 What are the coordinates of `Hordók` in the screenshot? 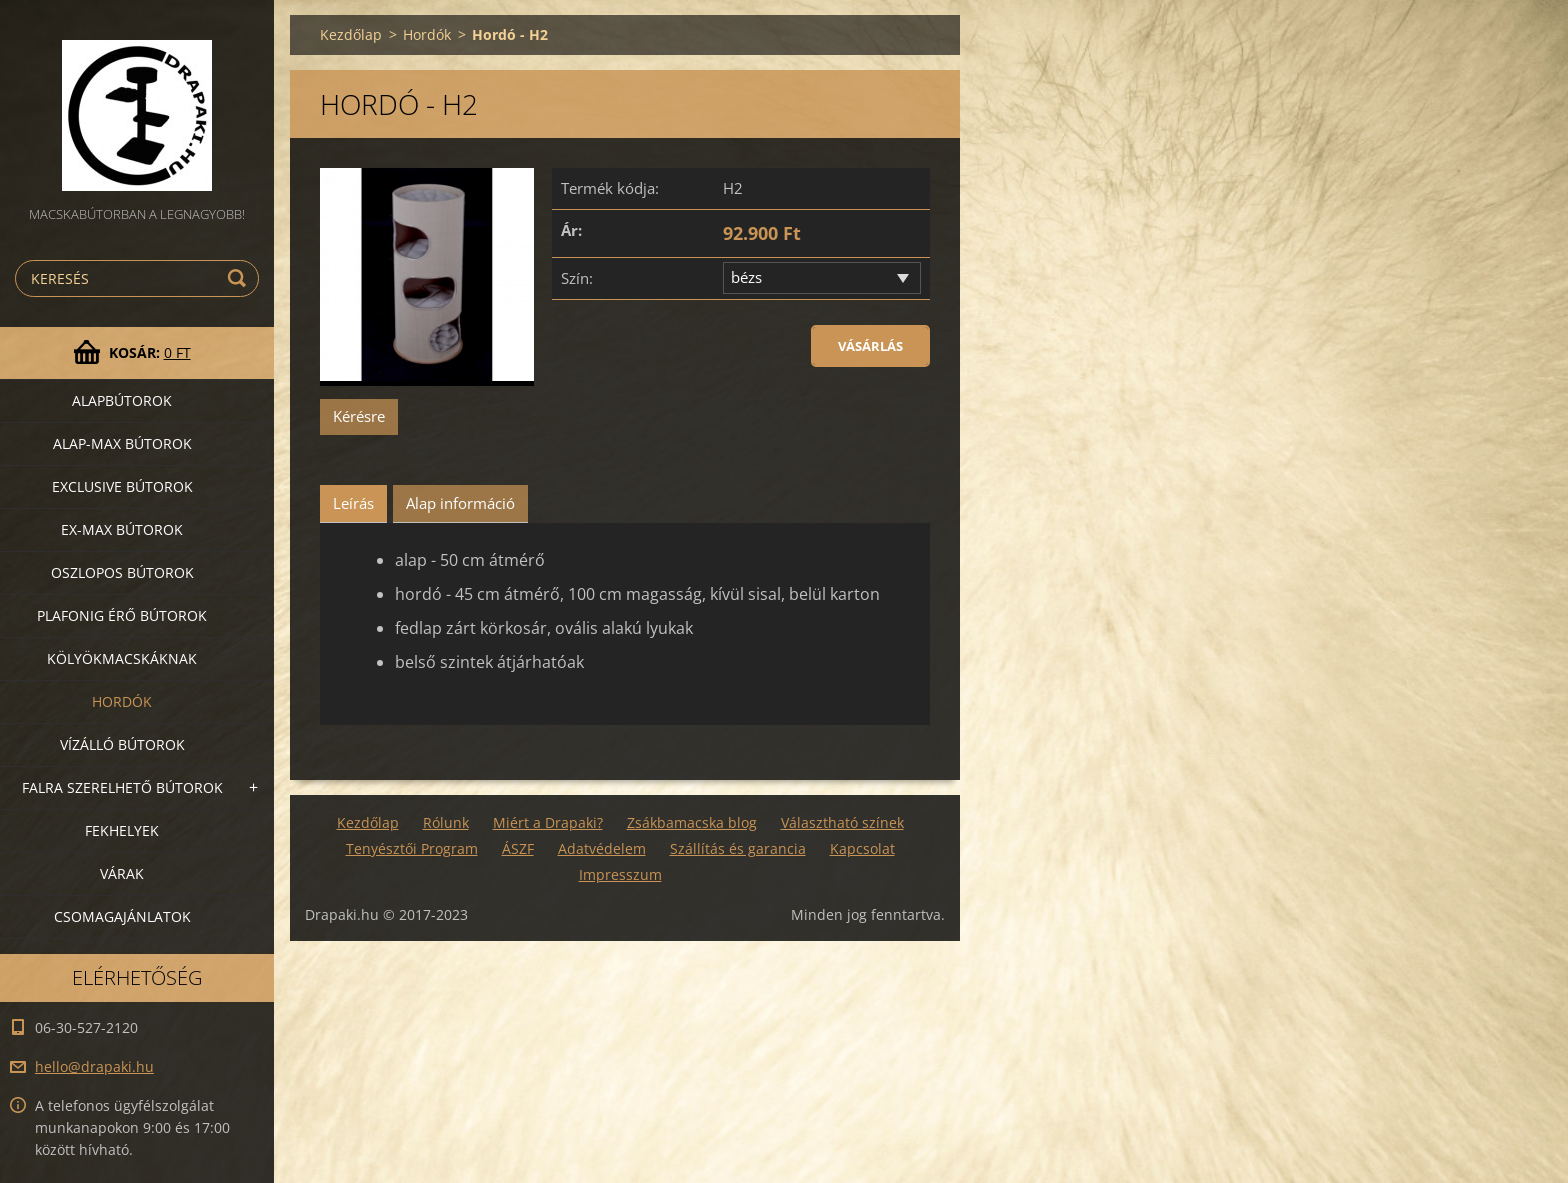 It's located at (122, 701).